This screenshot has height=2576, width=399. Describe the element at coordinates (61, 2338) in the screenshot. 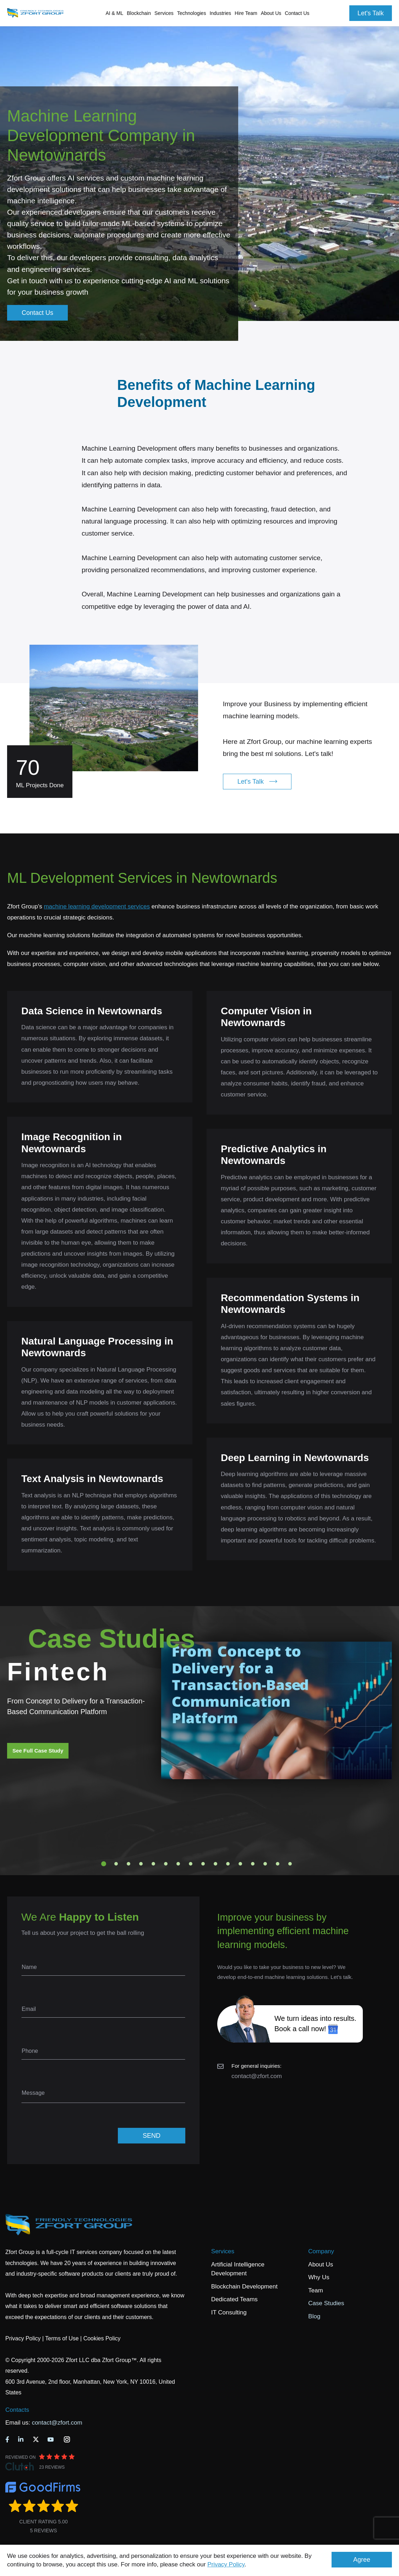

I see `Terms of Use` at that location.